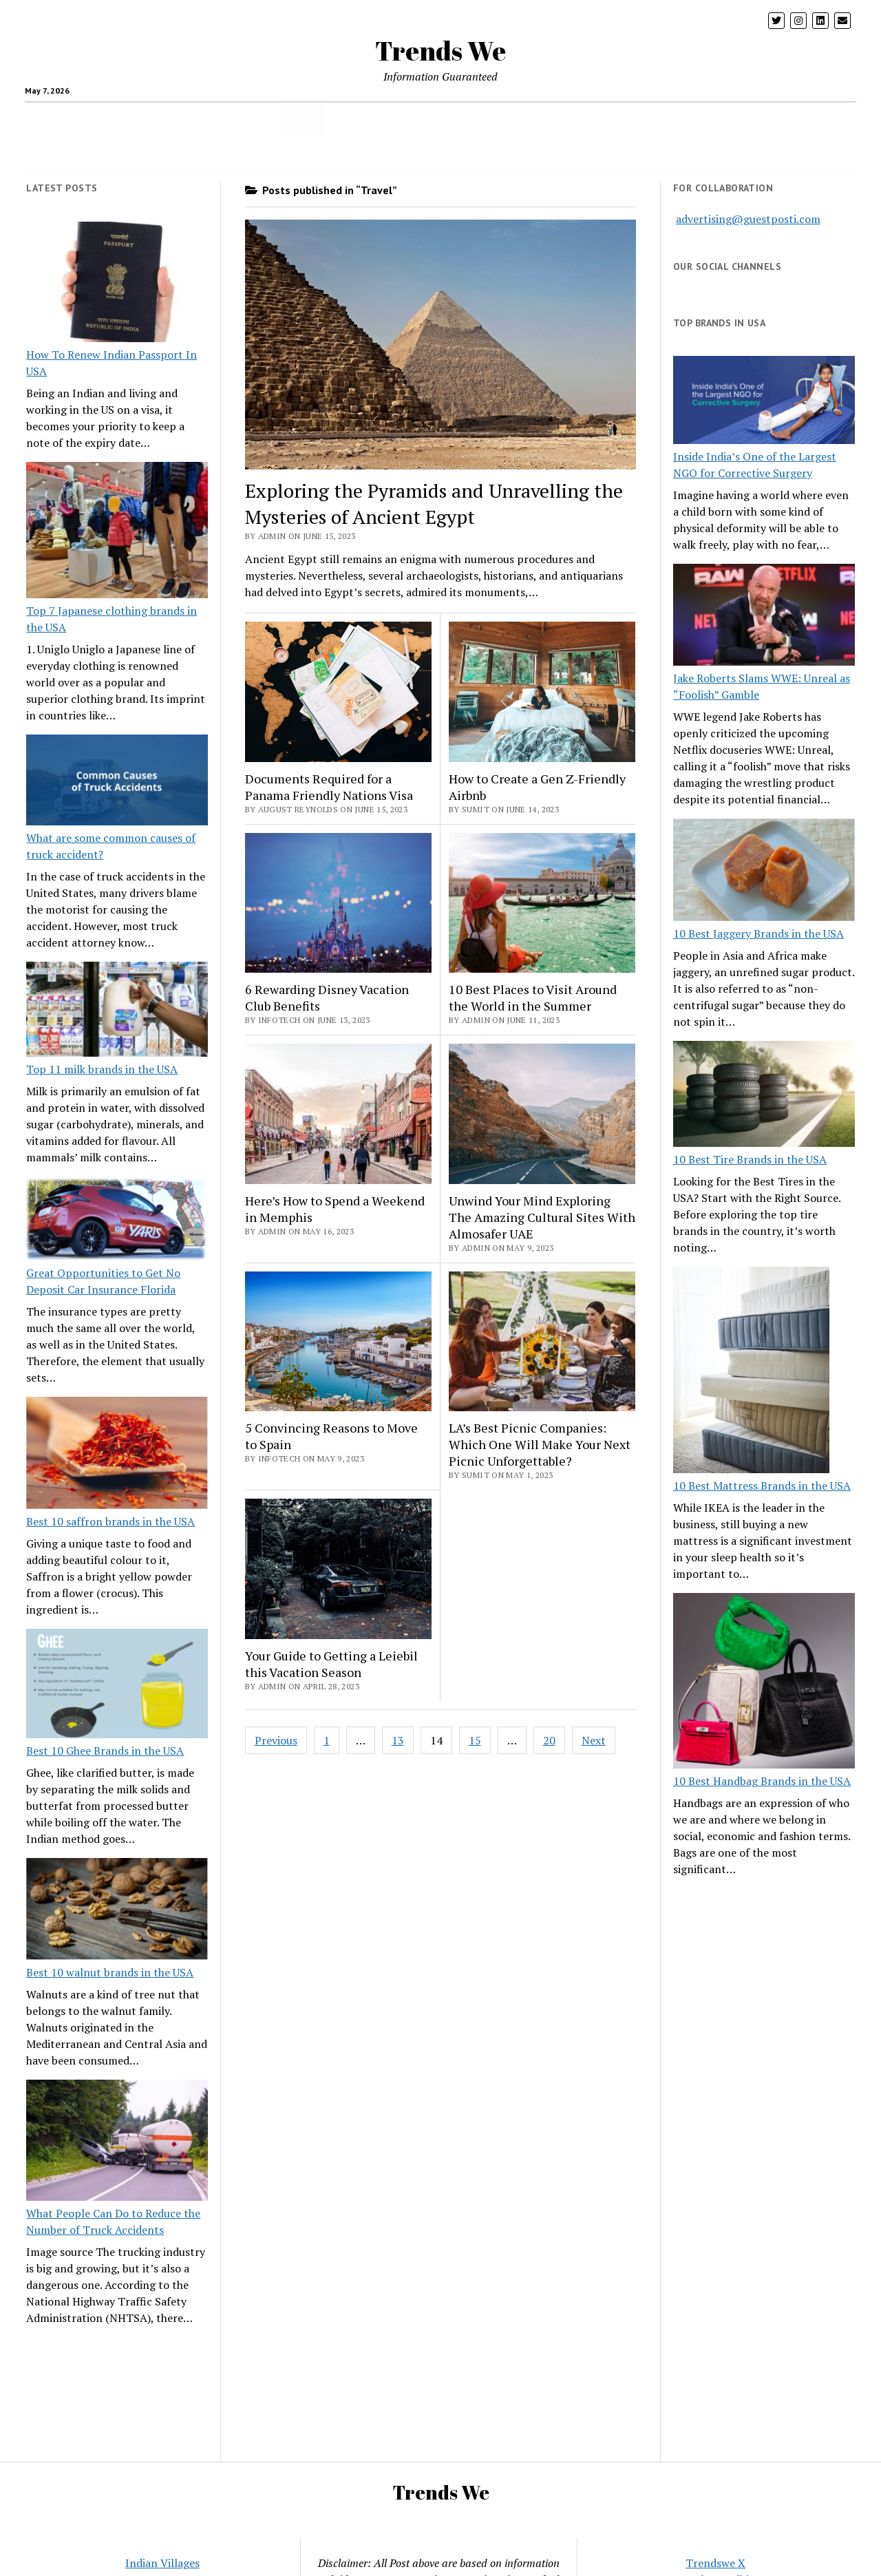 This screenshot has height=2576, width=881. What do you see at coordinates (439, 119) in the screenshot?
I see `Home` at bounding box center [439, 119].